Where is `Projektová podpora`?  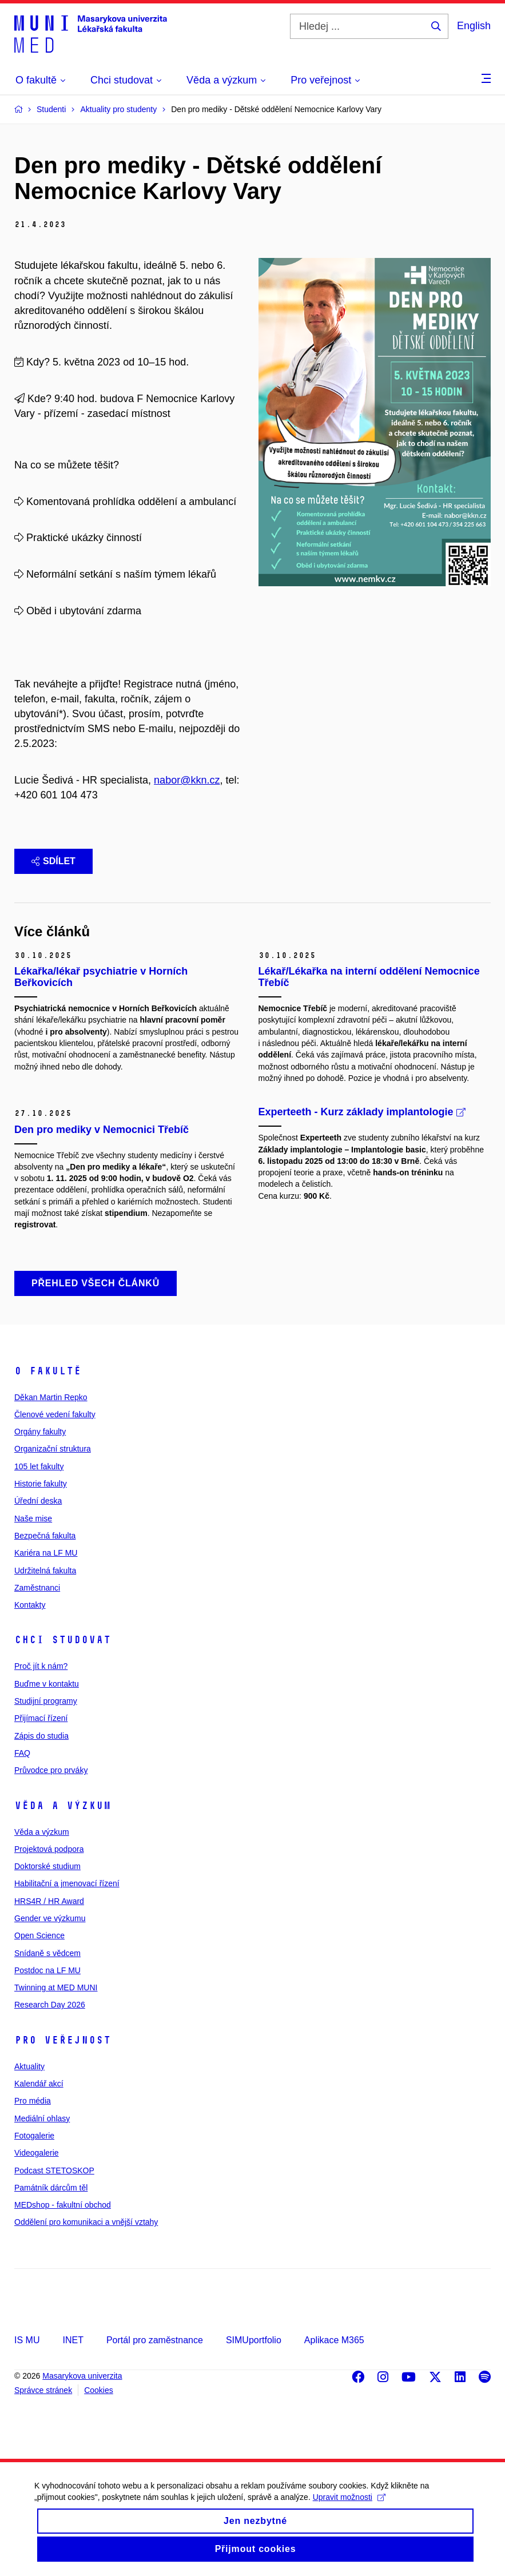 Projektová podpora is located at coordinates (48, 1849).